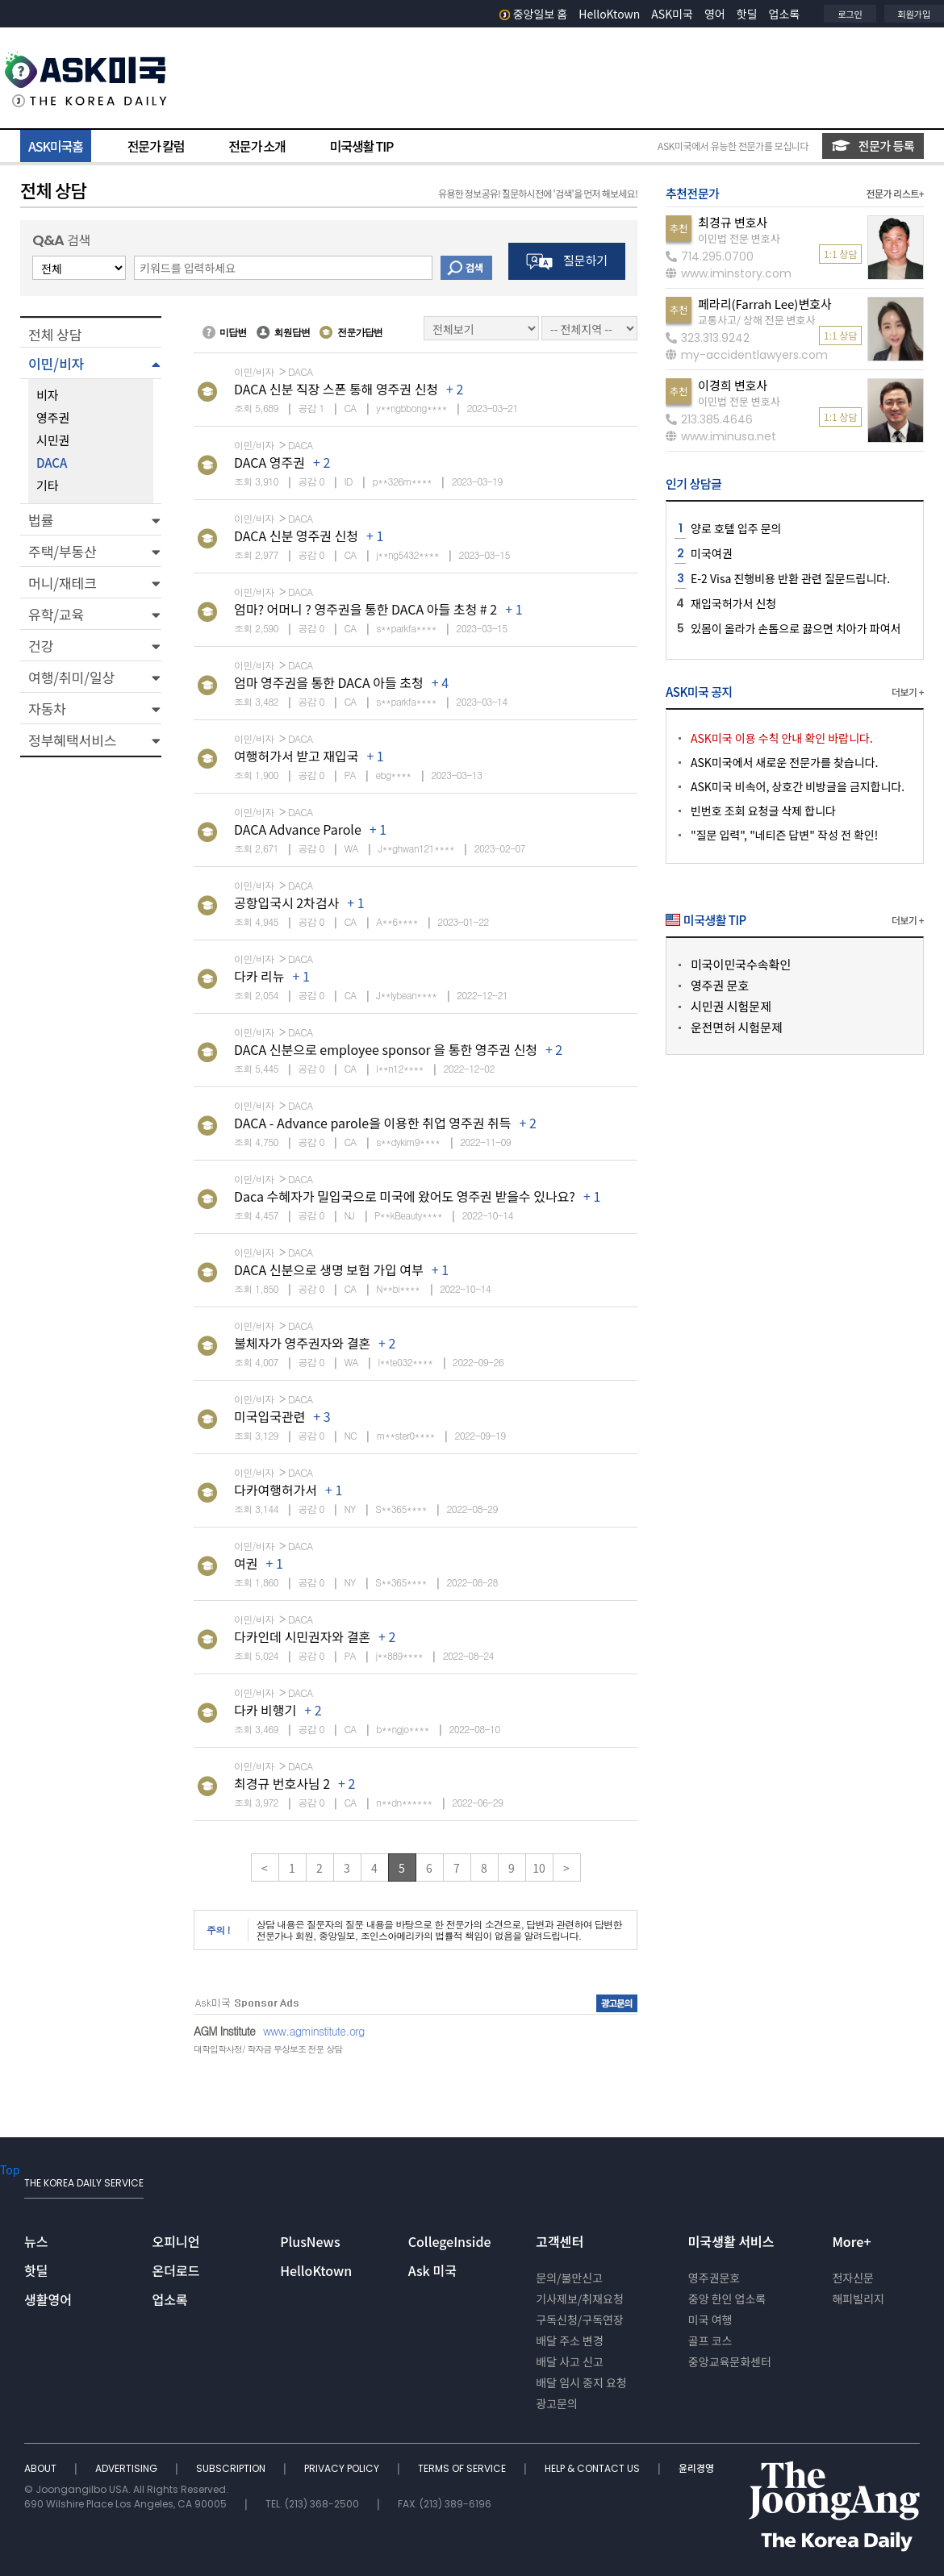 This screenshot has width=944, height=2576. Describe the element at coordinates (343, 2468) in the screenshot. I see `PRIVACY POLICY` at that location.